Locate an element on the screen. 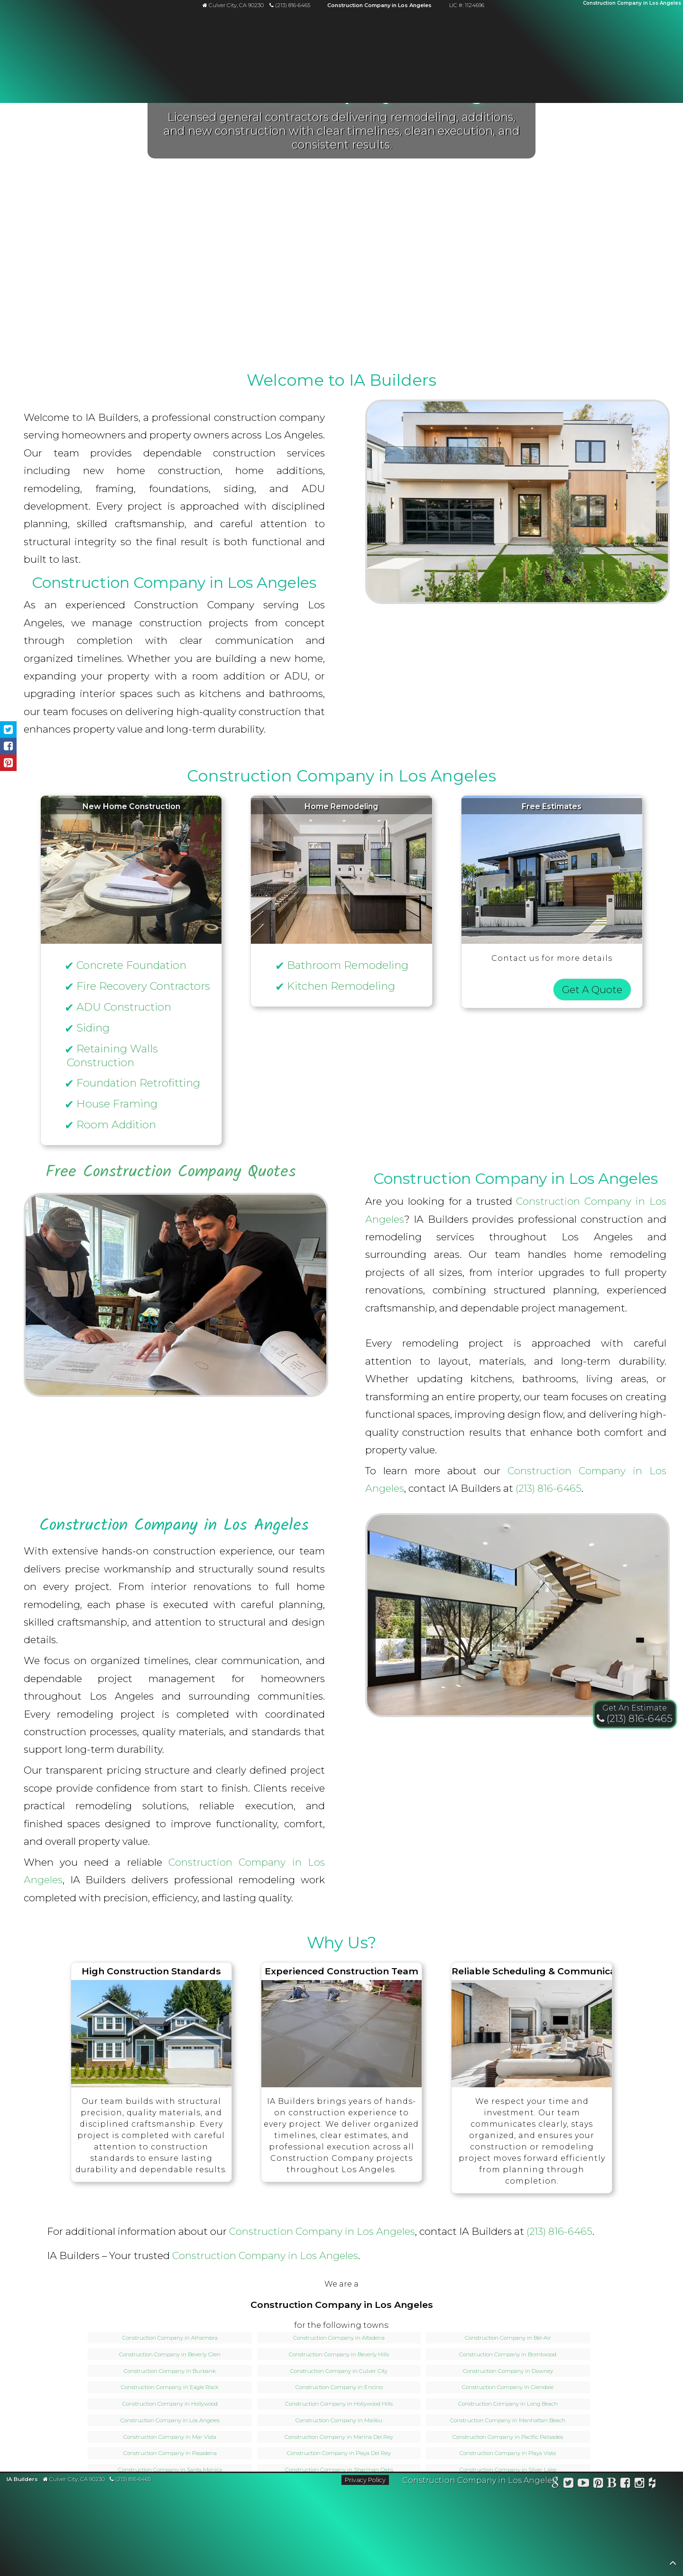 The image size is (683, 2576). (213) 816-6465 is located at coordinates (548, 1488).